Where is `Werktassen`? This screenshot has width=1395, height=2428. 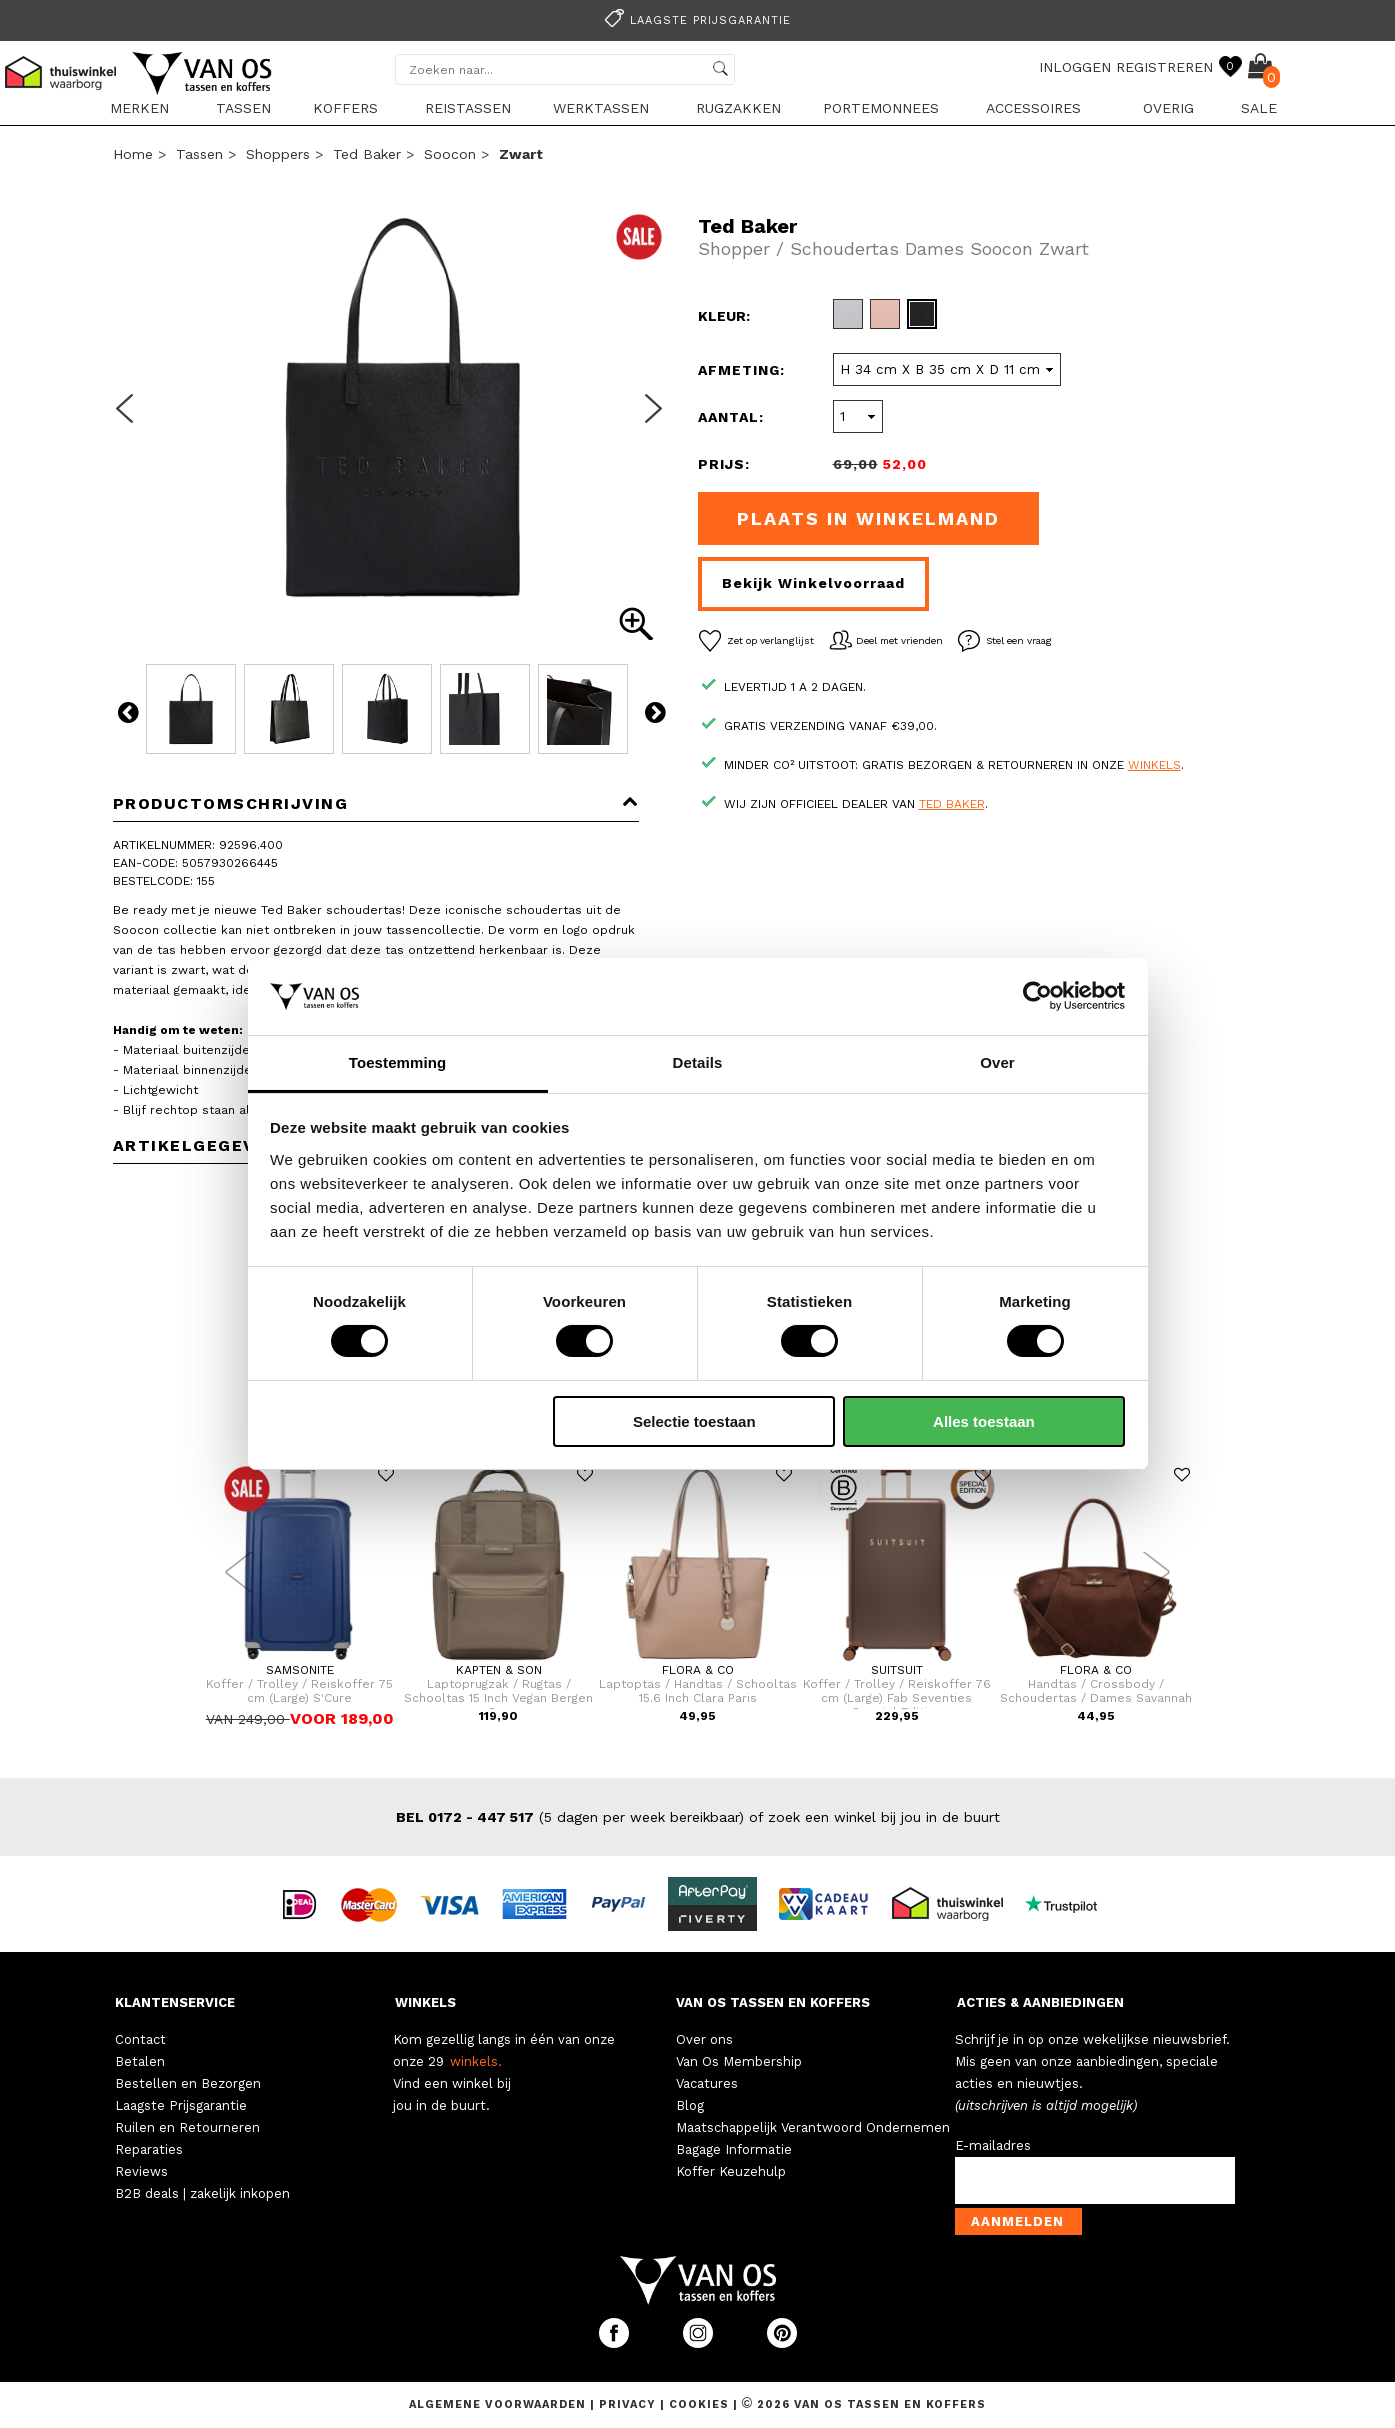
Werktassen is located at coordinates (601, 108).